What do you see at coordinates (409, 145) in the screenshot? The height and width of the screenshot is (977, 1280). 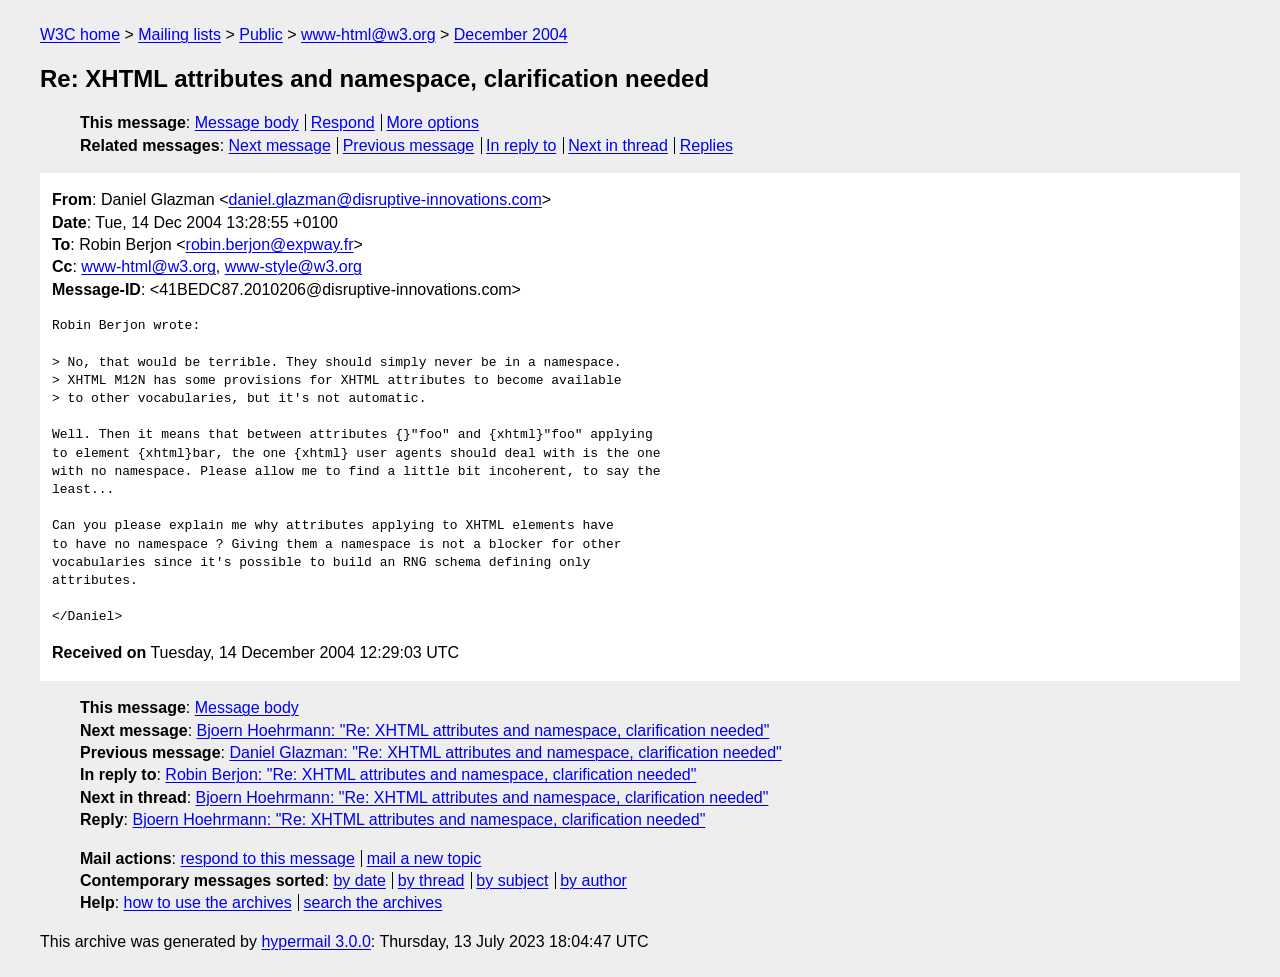 I see `Previous message` at bounding box center [409, 145].